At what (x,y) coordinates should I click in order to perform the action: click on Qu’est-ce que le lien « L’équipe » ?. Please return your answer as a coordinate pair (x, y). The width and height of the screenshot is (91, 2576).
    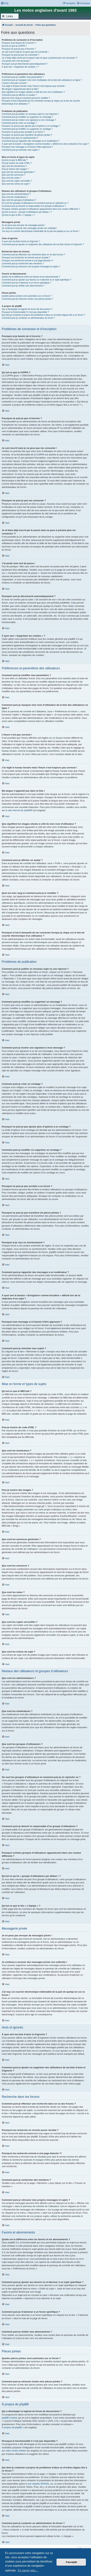
    Looking at the image, I should click on (18, 215).